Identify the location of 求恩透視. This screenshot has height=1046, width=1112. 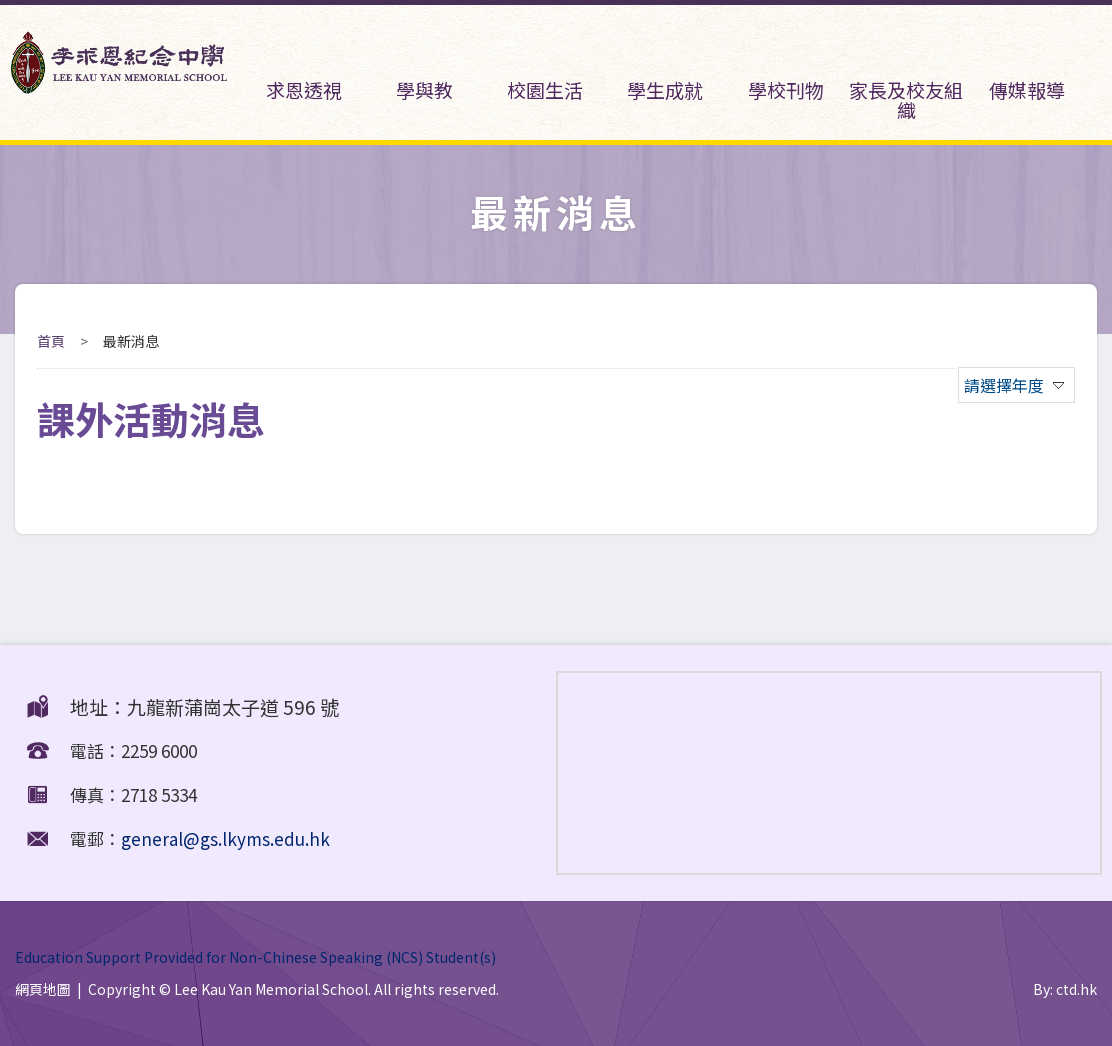
(303, 64).